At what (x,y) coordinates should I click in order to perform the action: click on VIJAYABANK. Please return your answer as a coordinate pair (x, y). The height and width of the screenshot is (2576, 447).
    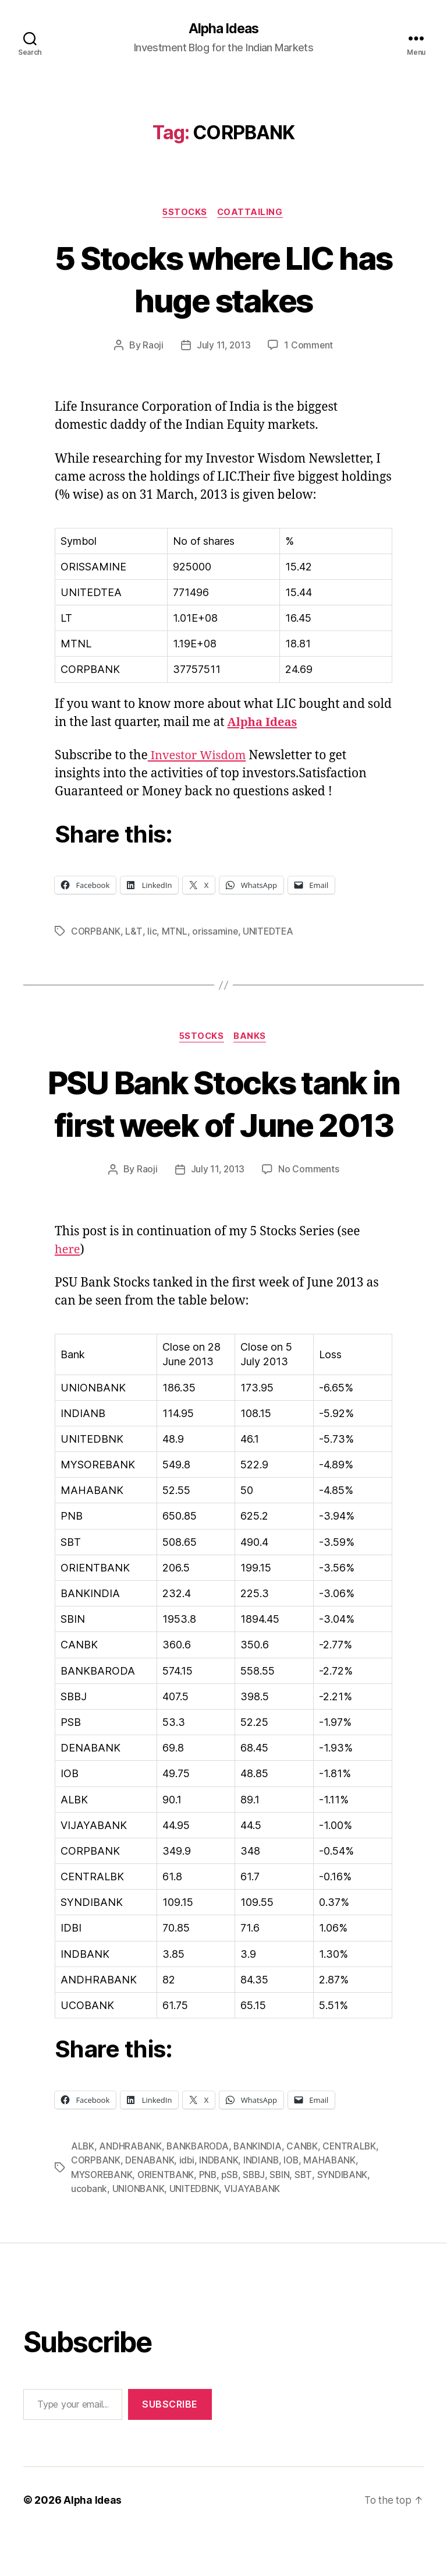
    Looking at the image, I should click on (255, 2232).